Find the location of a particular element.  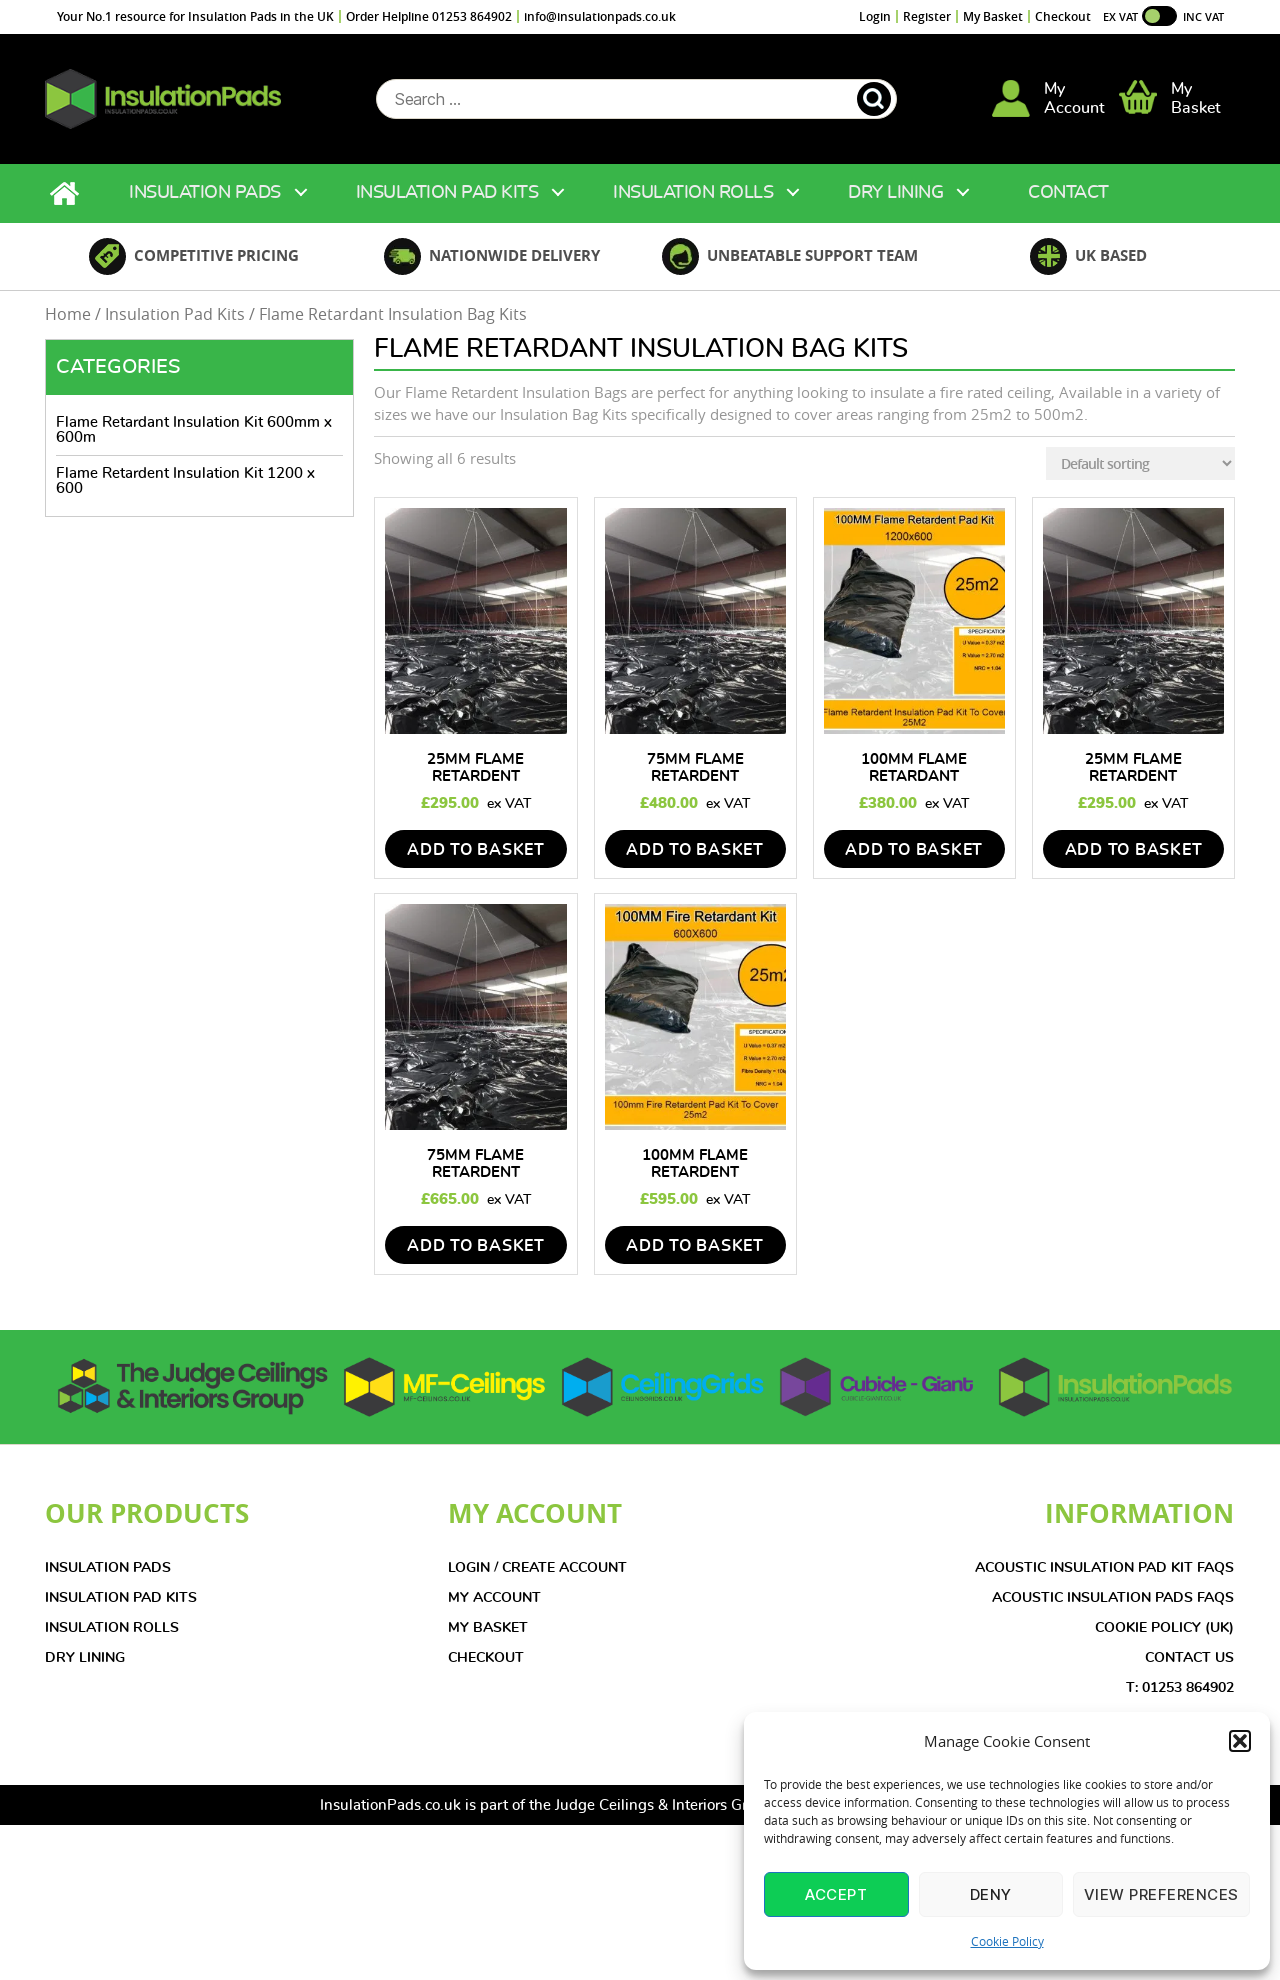

View preferences is located at coordinates (1161, 1894).